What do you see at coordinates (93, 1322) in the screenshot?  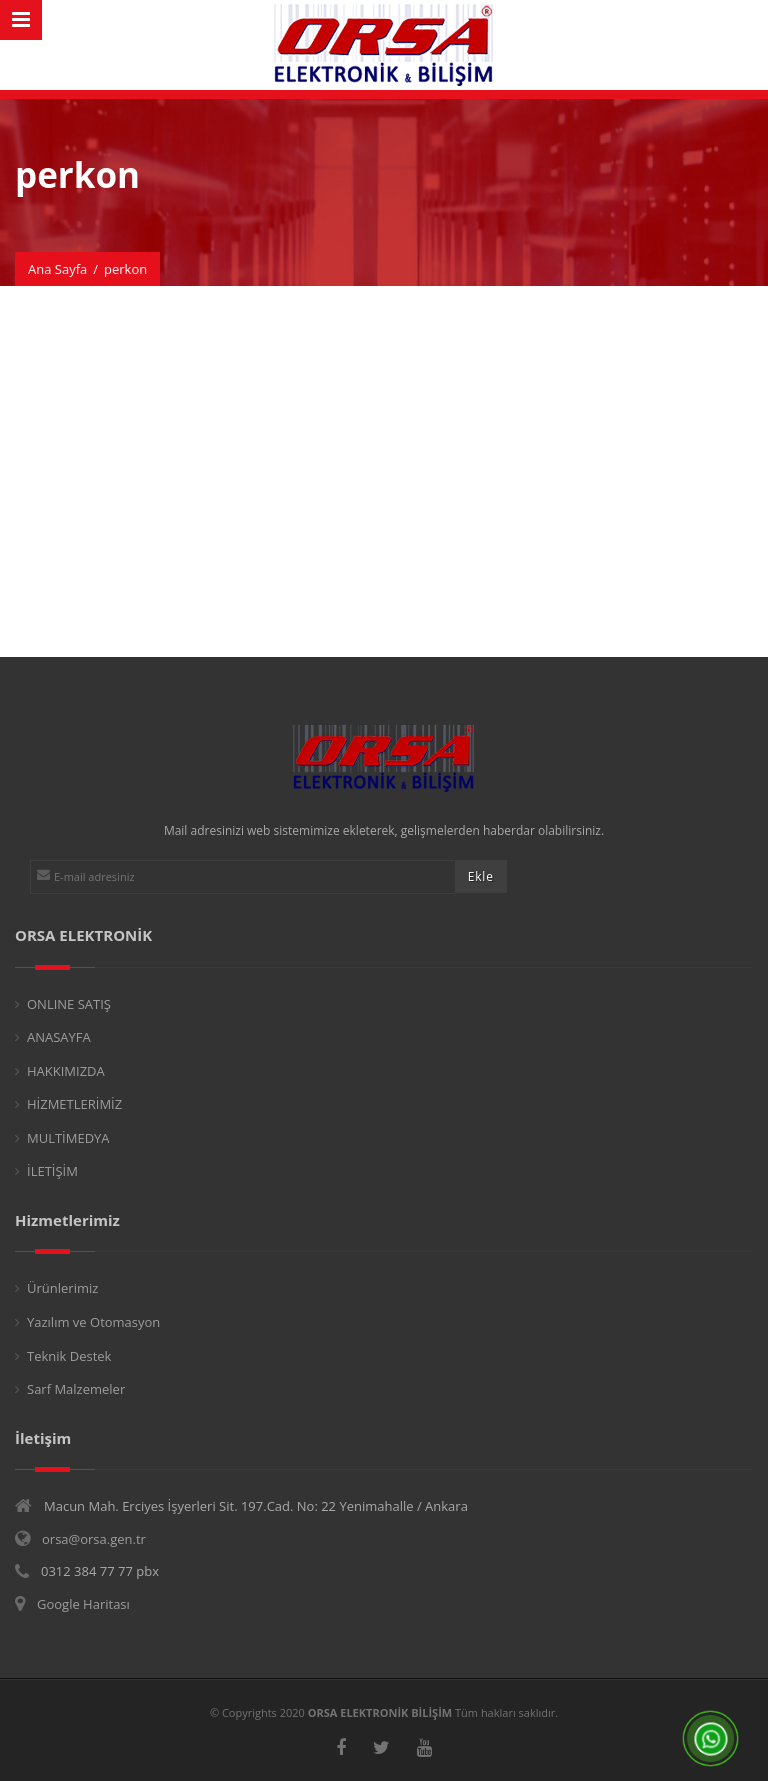 I see `Yazılım ve Otomasyon` at bounding box center [93, 1322].